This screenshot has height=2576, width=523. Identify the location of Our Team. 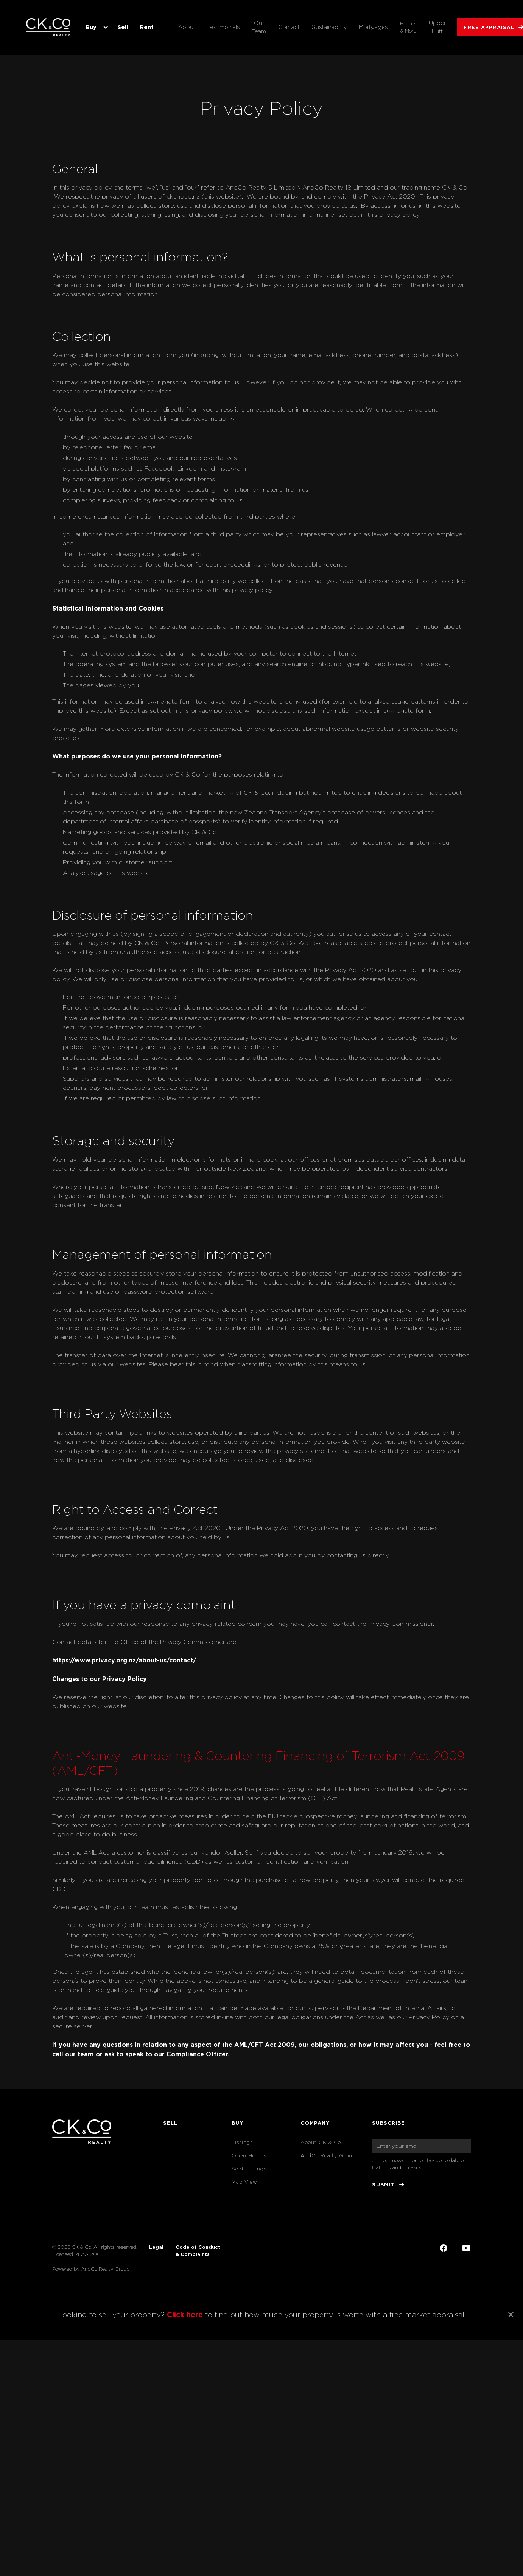
(259, 27).